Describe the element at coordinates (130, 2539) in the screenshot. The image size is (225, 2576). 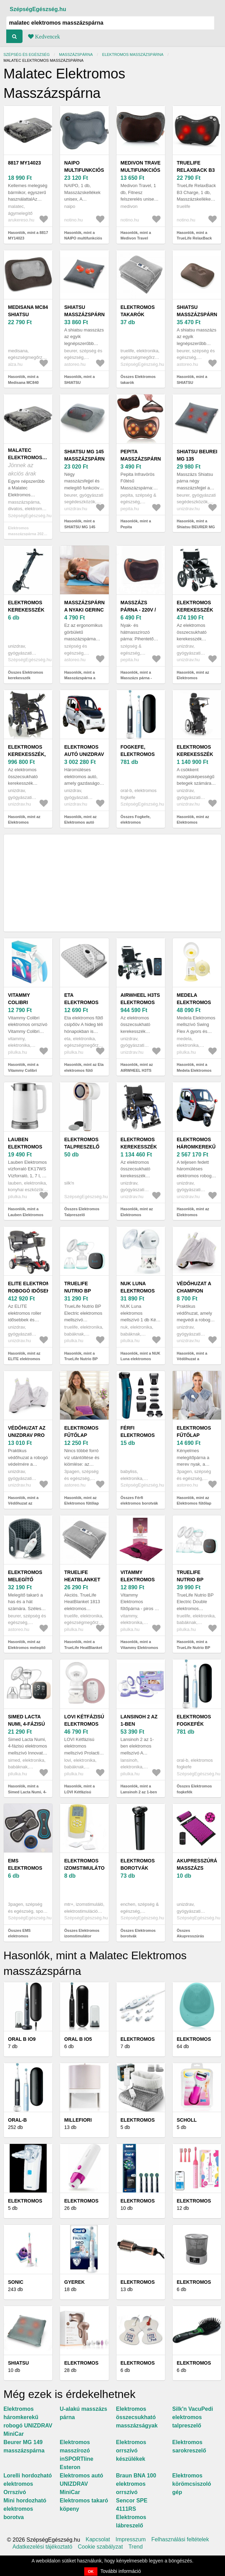
I see `Impresszum` at that location.